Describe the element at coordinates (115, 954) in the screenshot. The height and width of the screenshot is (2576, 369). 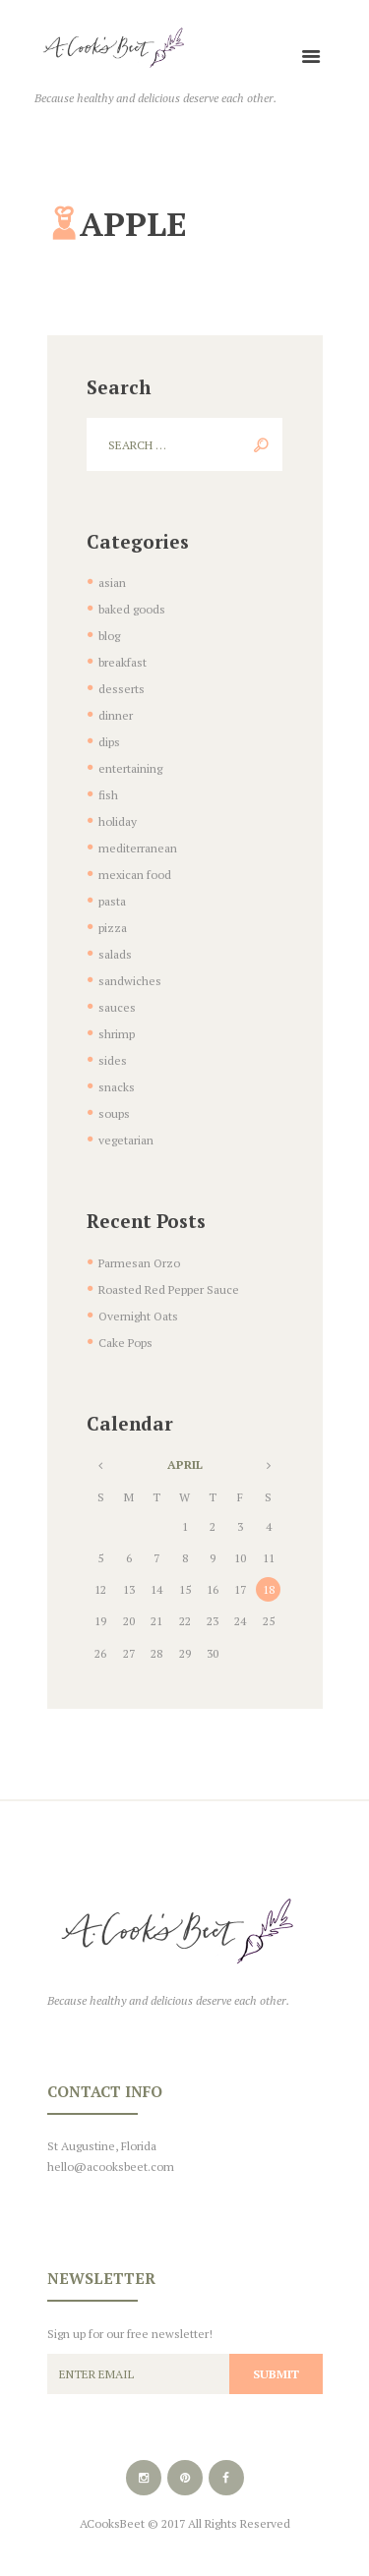
I see `salads` at that location.